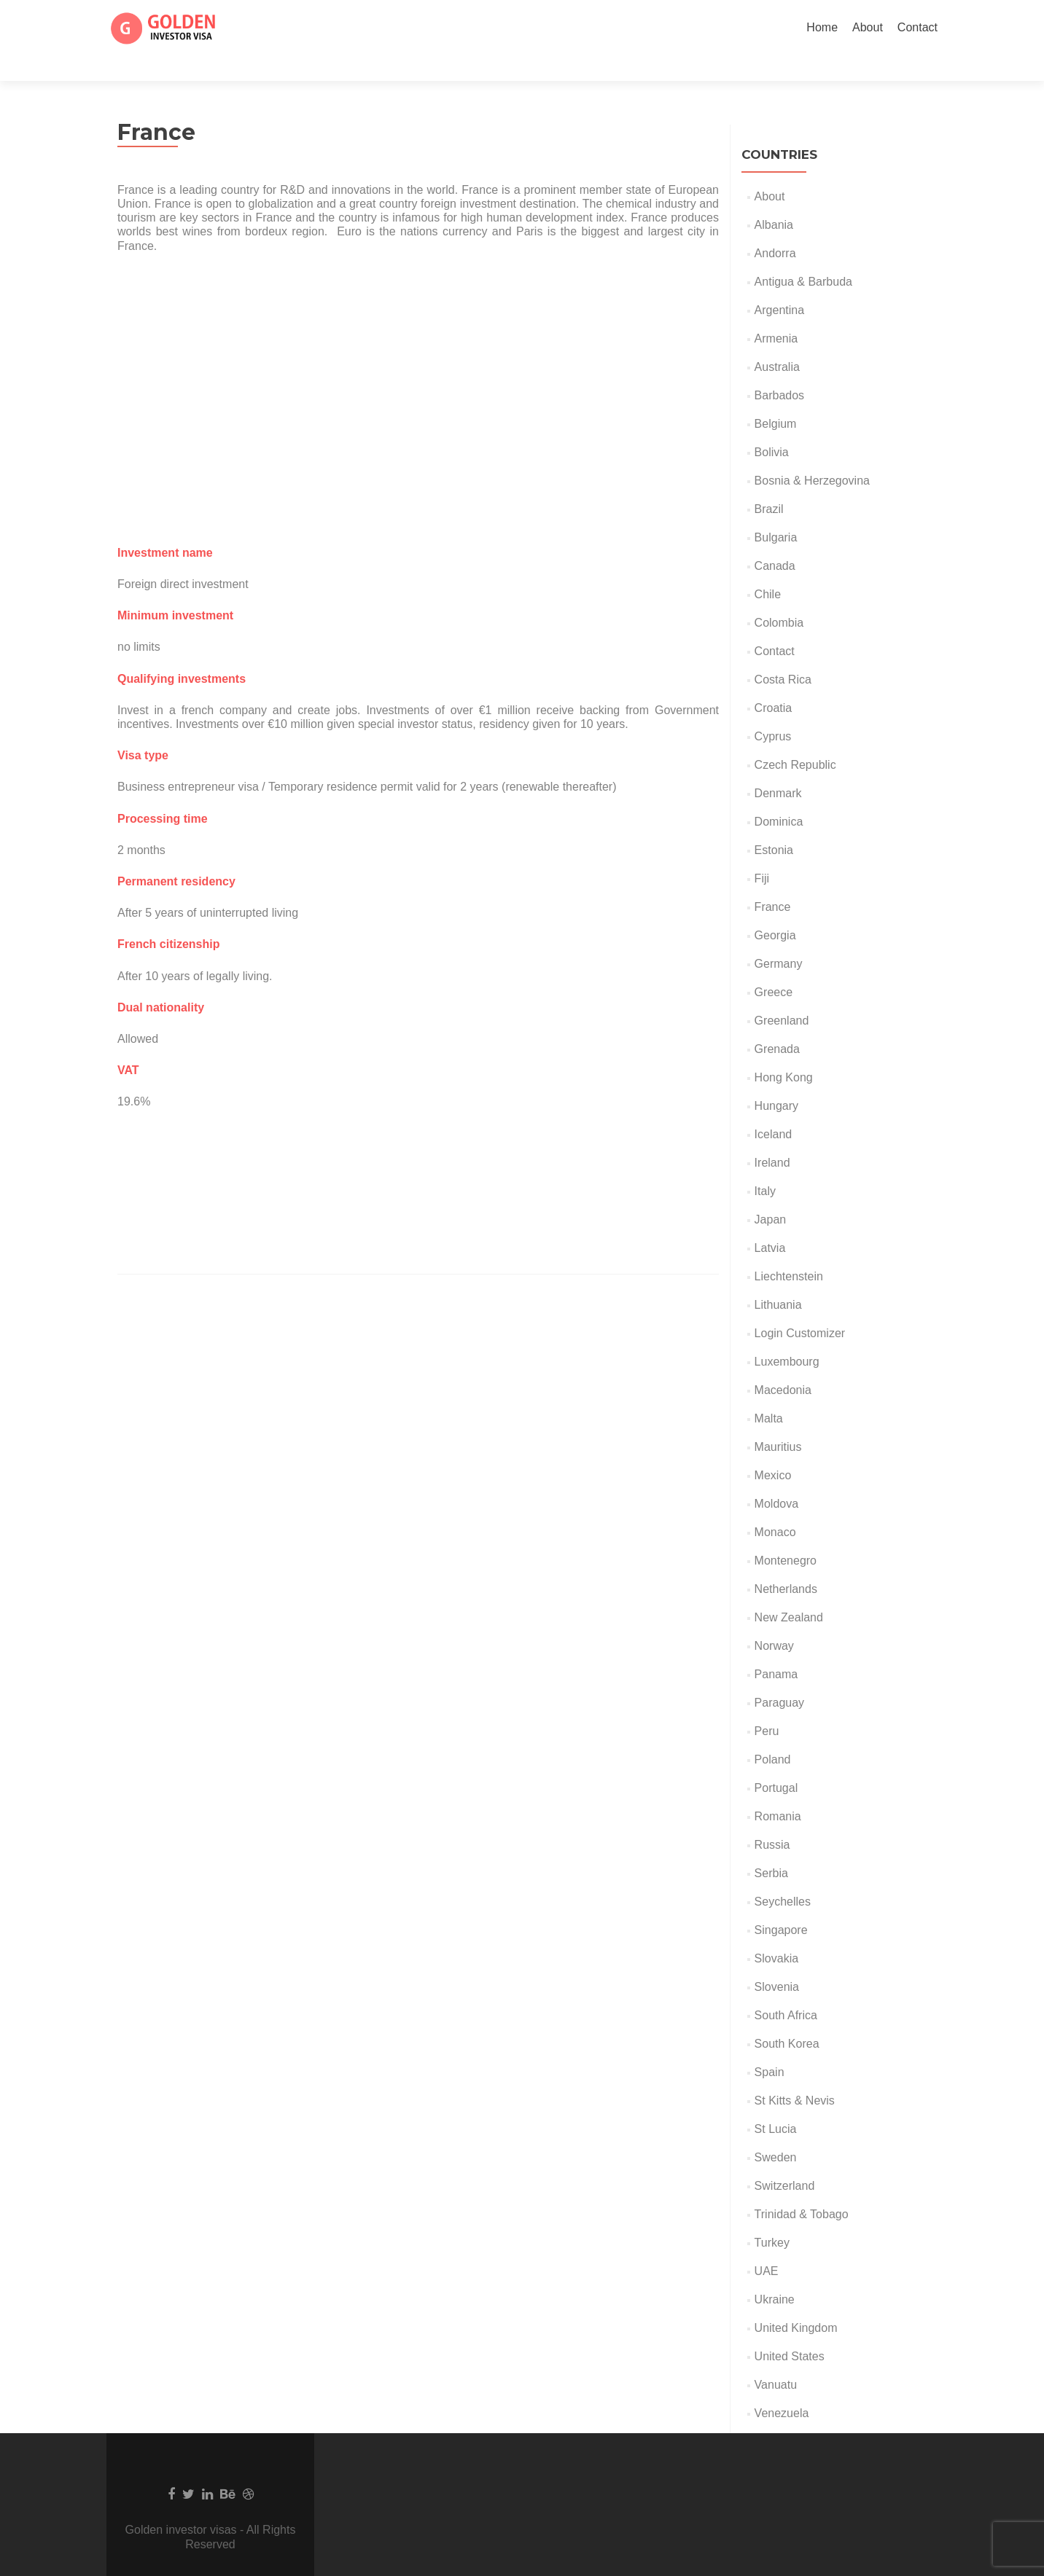  Describe the element at coordinates (789, 1251) in the screenshot. I see `Liechtenstein` at that location.